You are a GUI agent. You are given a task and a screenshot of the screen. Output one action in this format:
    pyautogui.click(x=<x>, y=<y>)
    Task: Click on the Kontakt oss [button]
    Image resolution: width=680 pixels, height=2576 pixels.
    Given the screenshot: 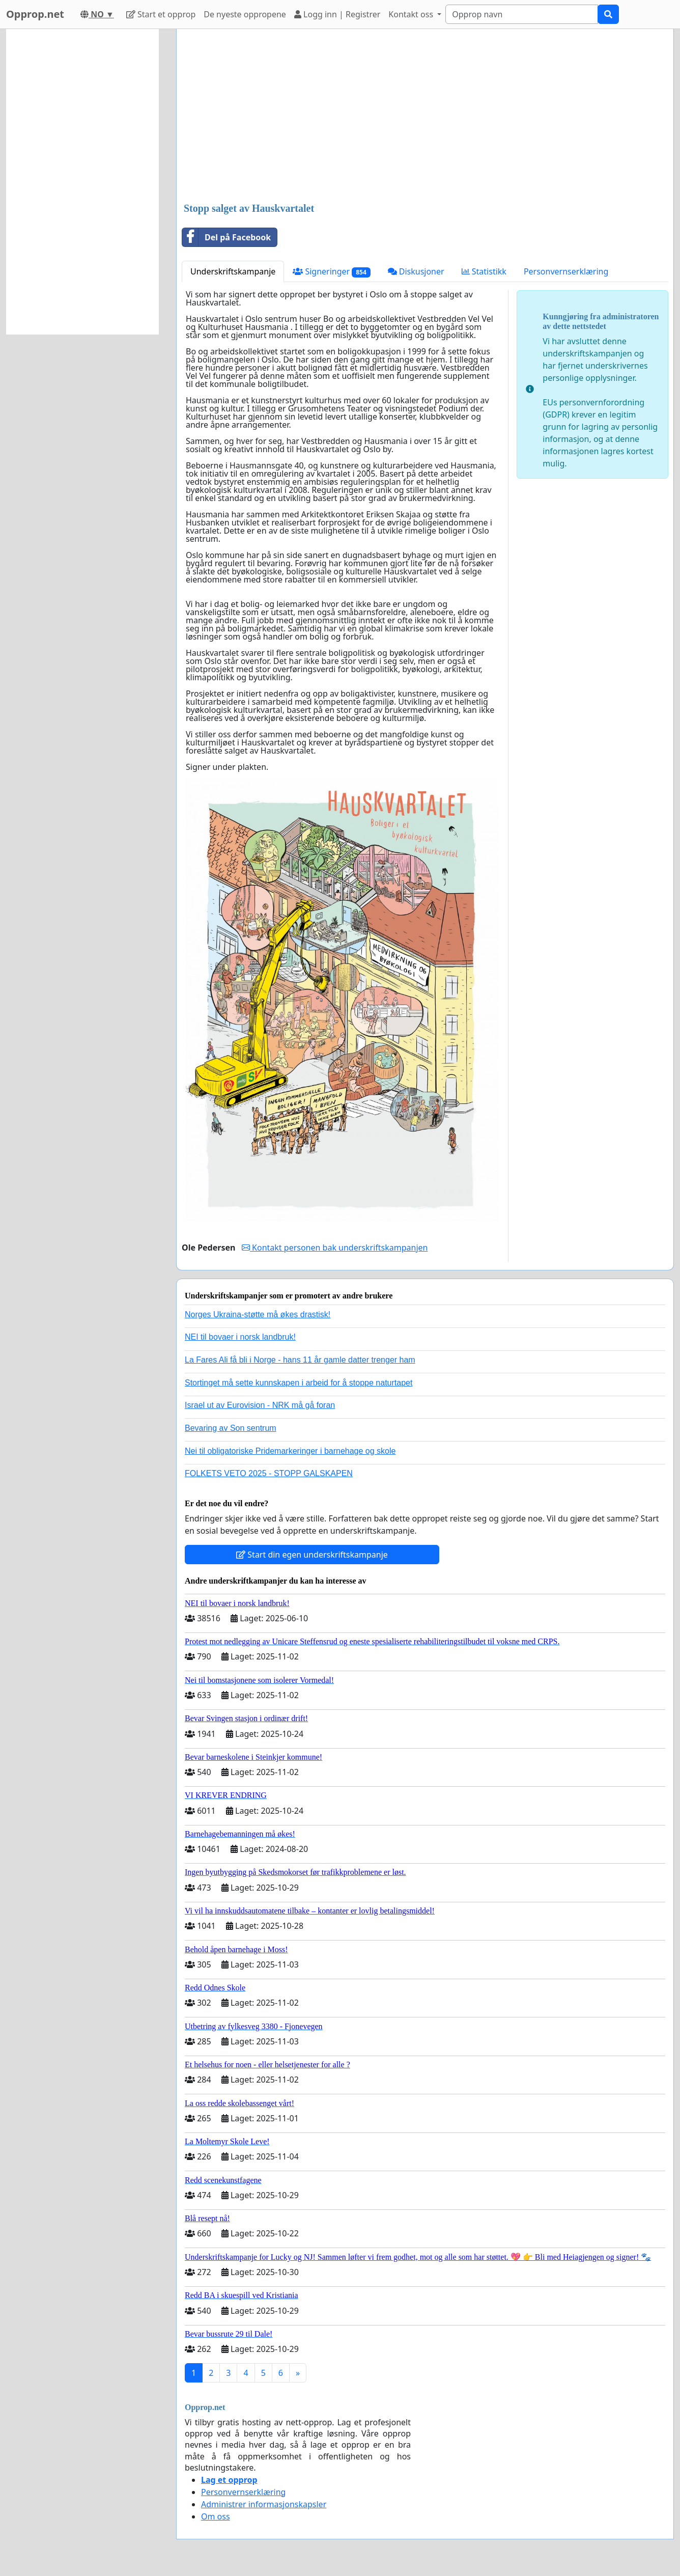 What is the action you would take?
    pyautogui.click(x=411, y=14)
    